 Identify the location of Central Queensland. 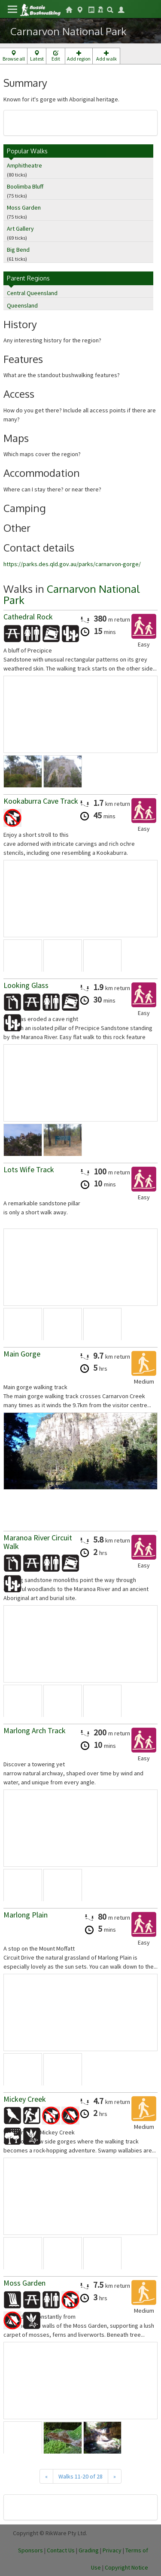
(32, 293).